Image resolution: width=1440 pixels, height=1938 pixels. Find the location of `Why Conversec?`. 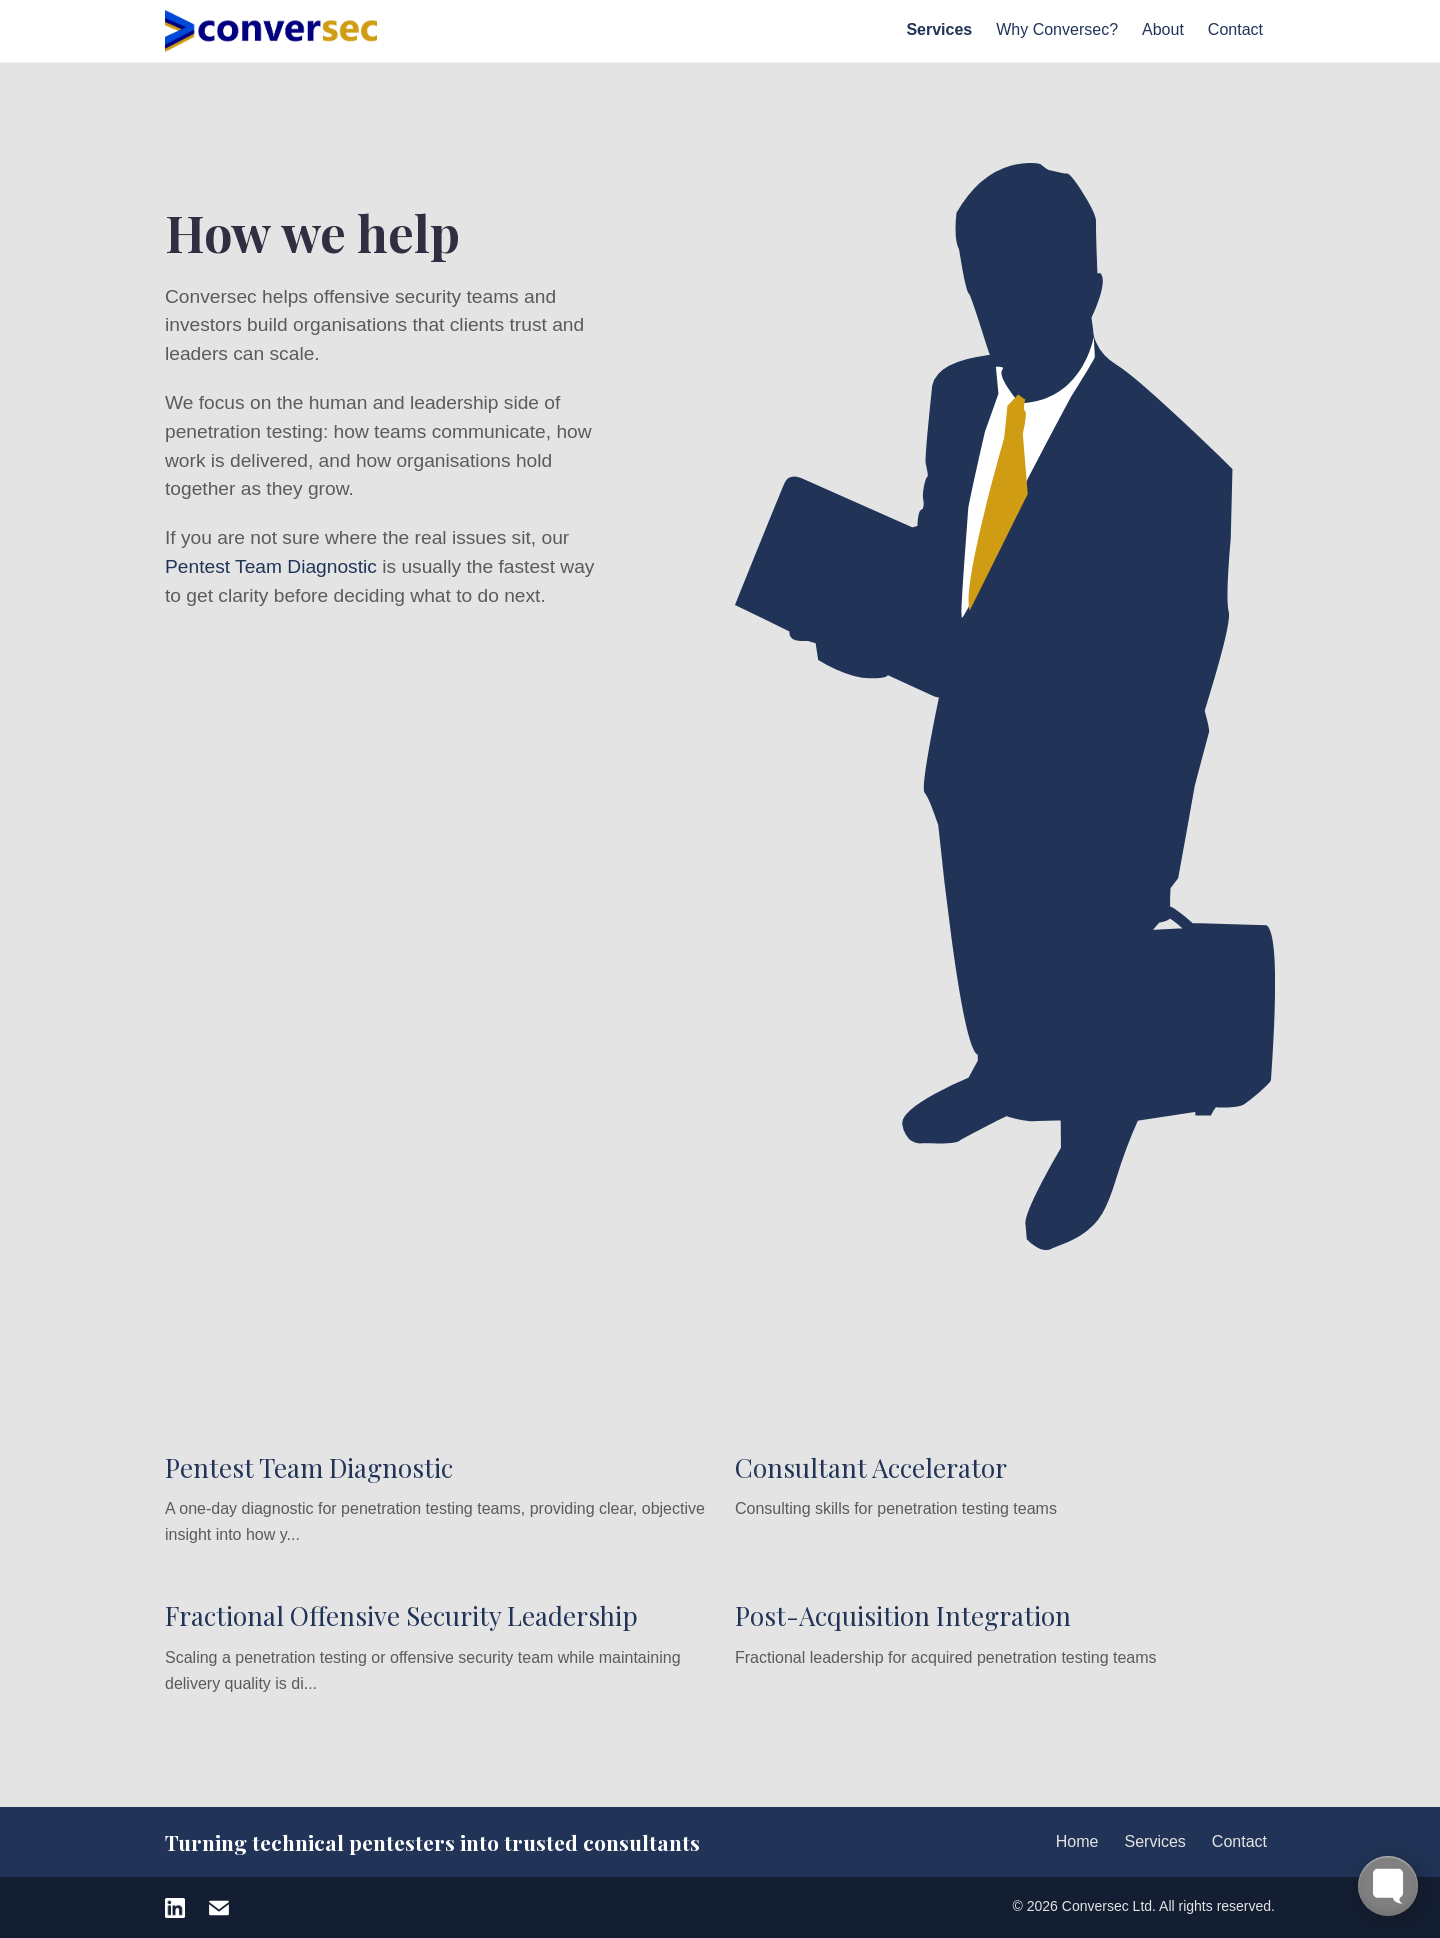

Why Conversec? is located at coordinates (1057, 29).